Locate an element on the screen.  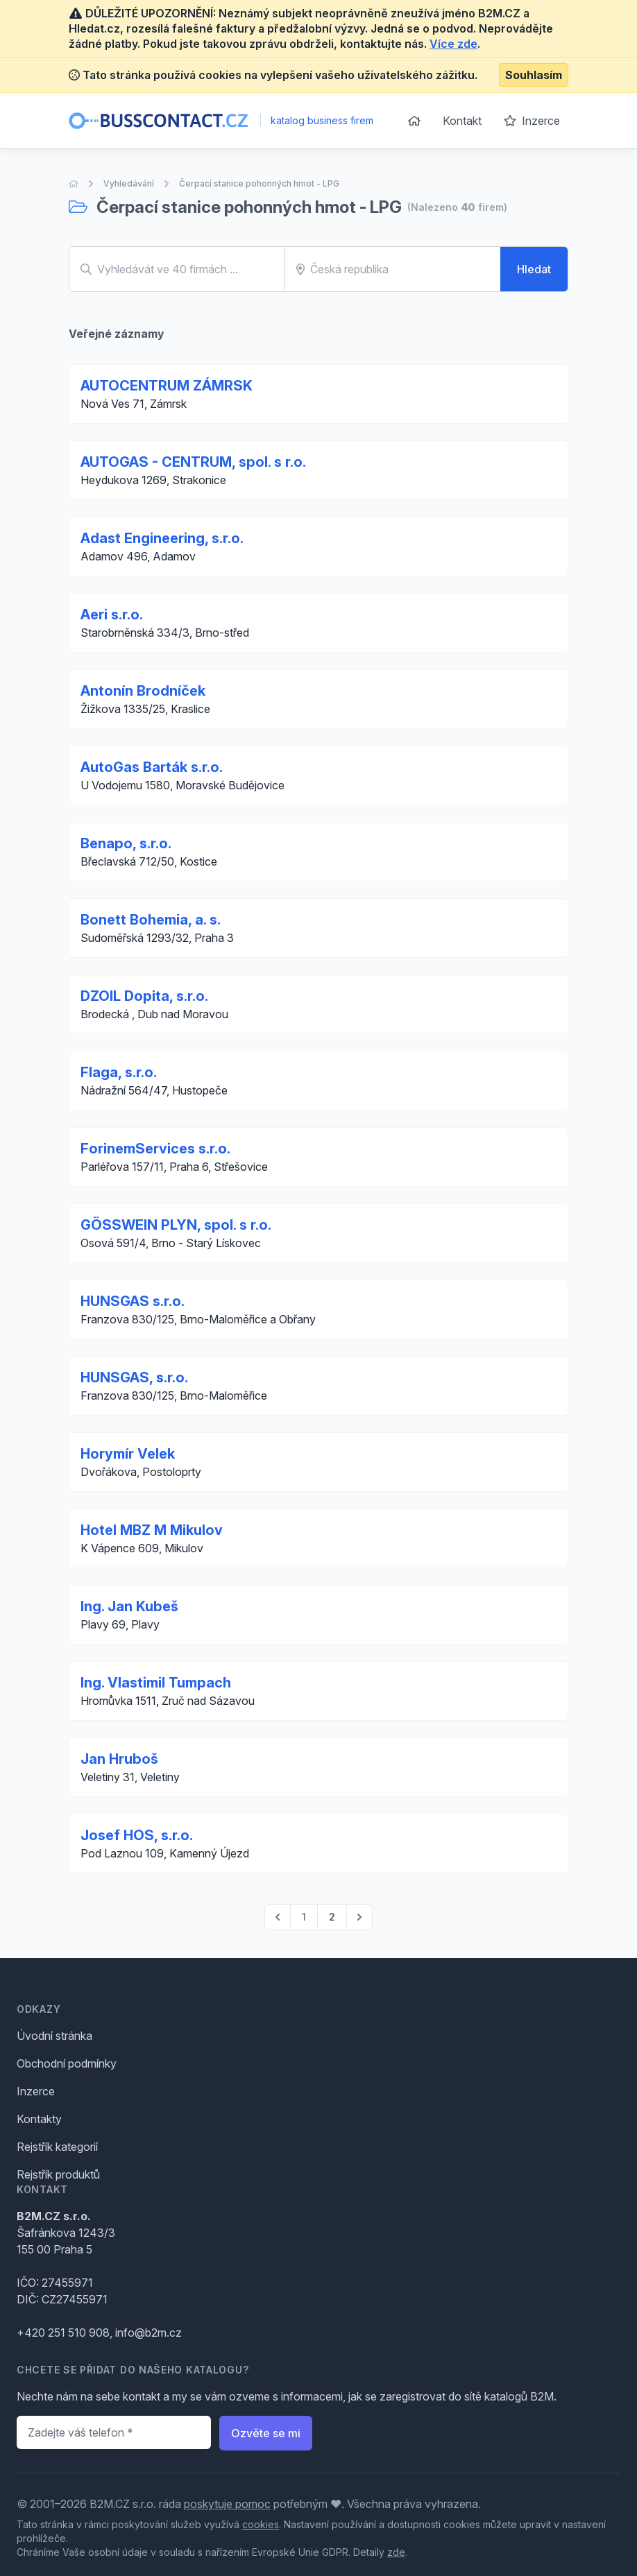
Josef HOS, s.r.o. is located at coordinates (136, 1835).